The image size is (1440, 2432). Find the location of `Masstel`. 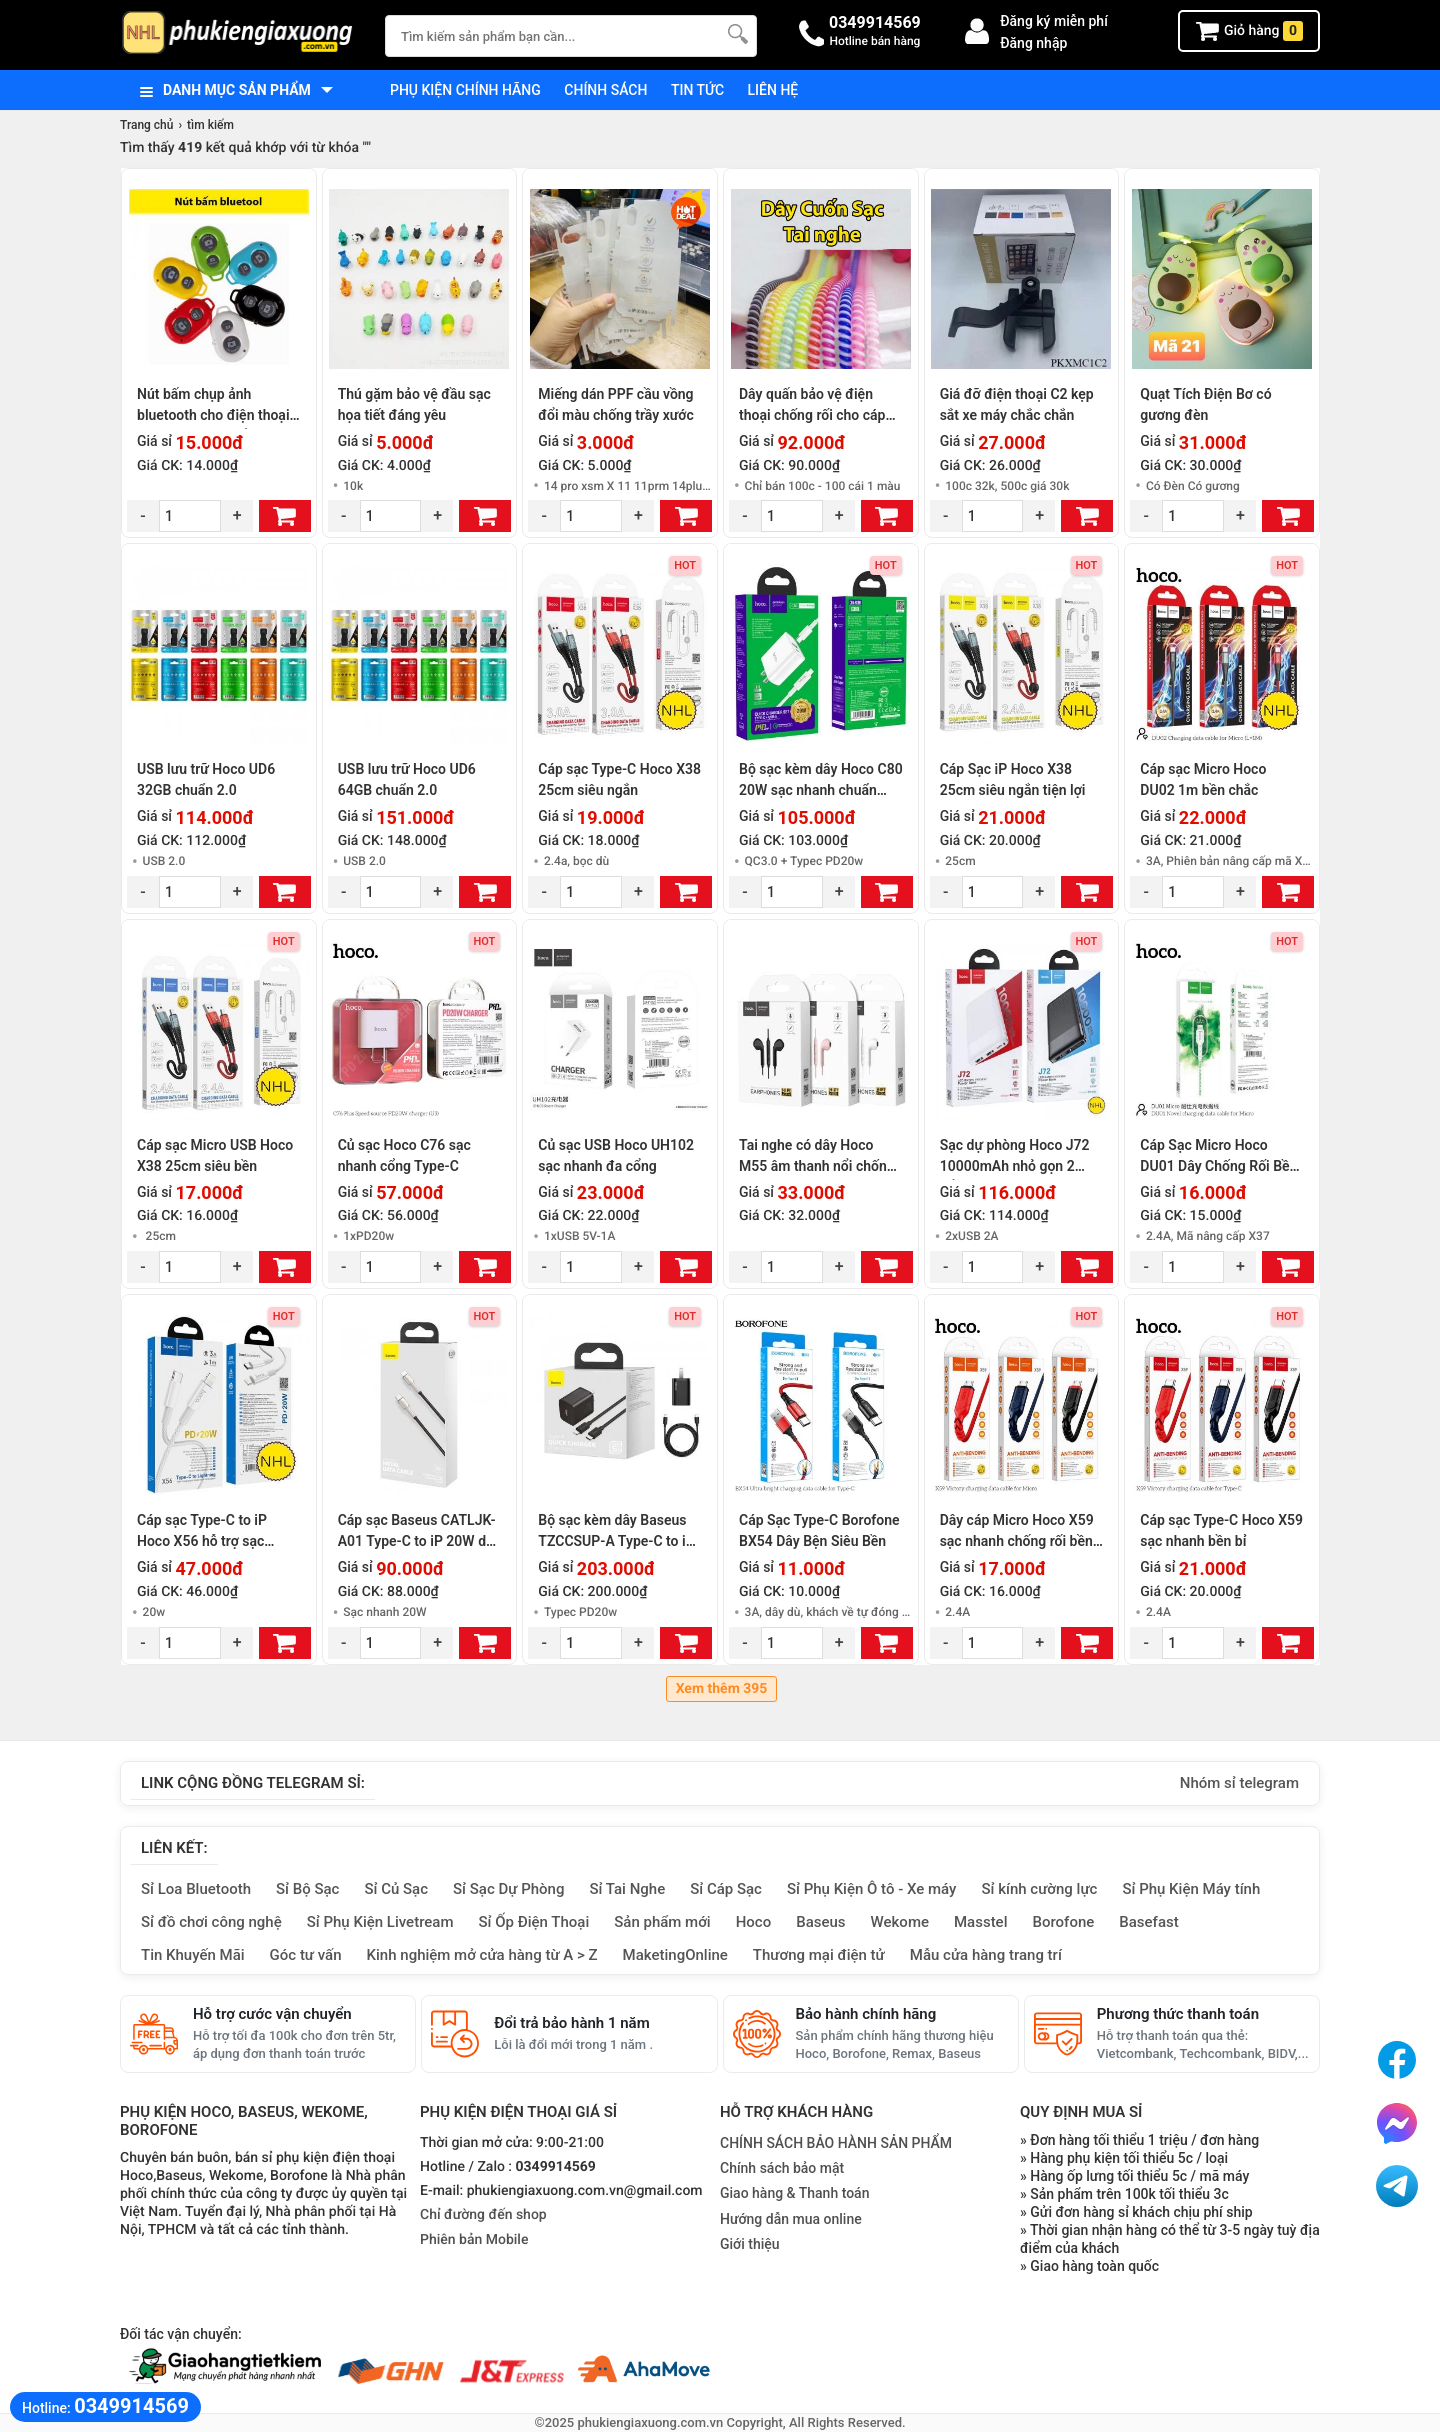

Masstel is located at coordinates (981, 1922).